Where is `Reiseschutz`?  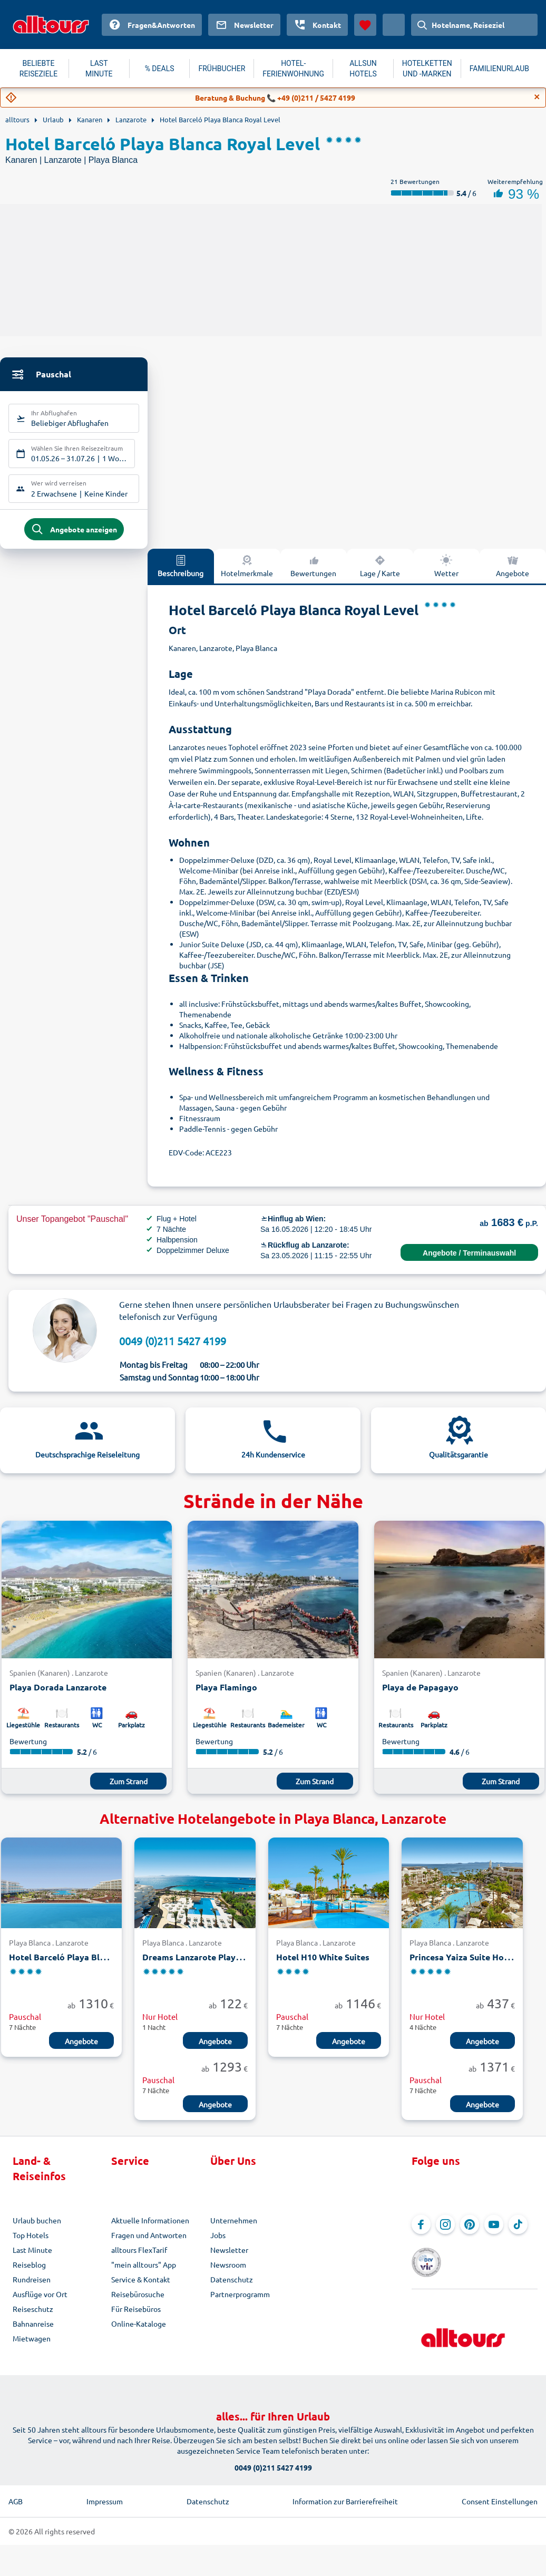
Reiseschutz is located at coordinates (33, 2317).